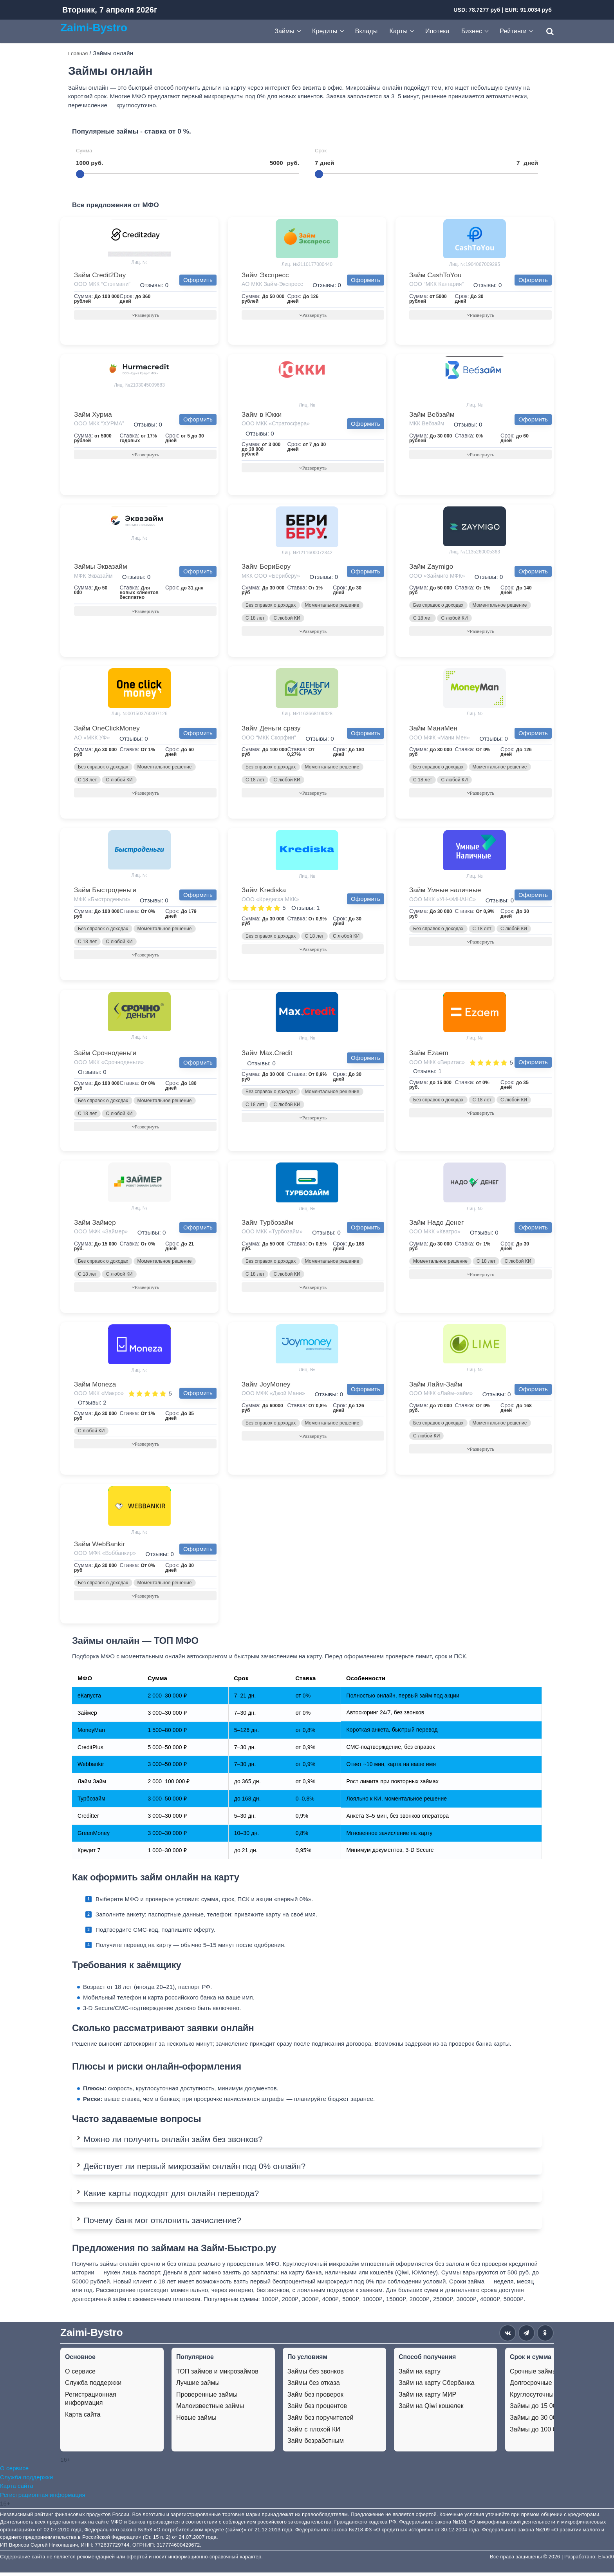  I want to click on Займ CashToYou, so click(435, 275).